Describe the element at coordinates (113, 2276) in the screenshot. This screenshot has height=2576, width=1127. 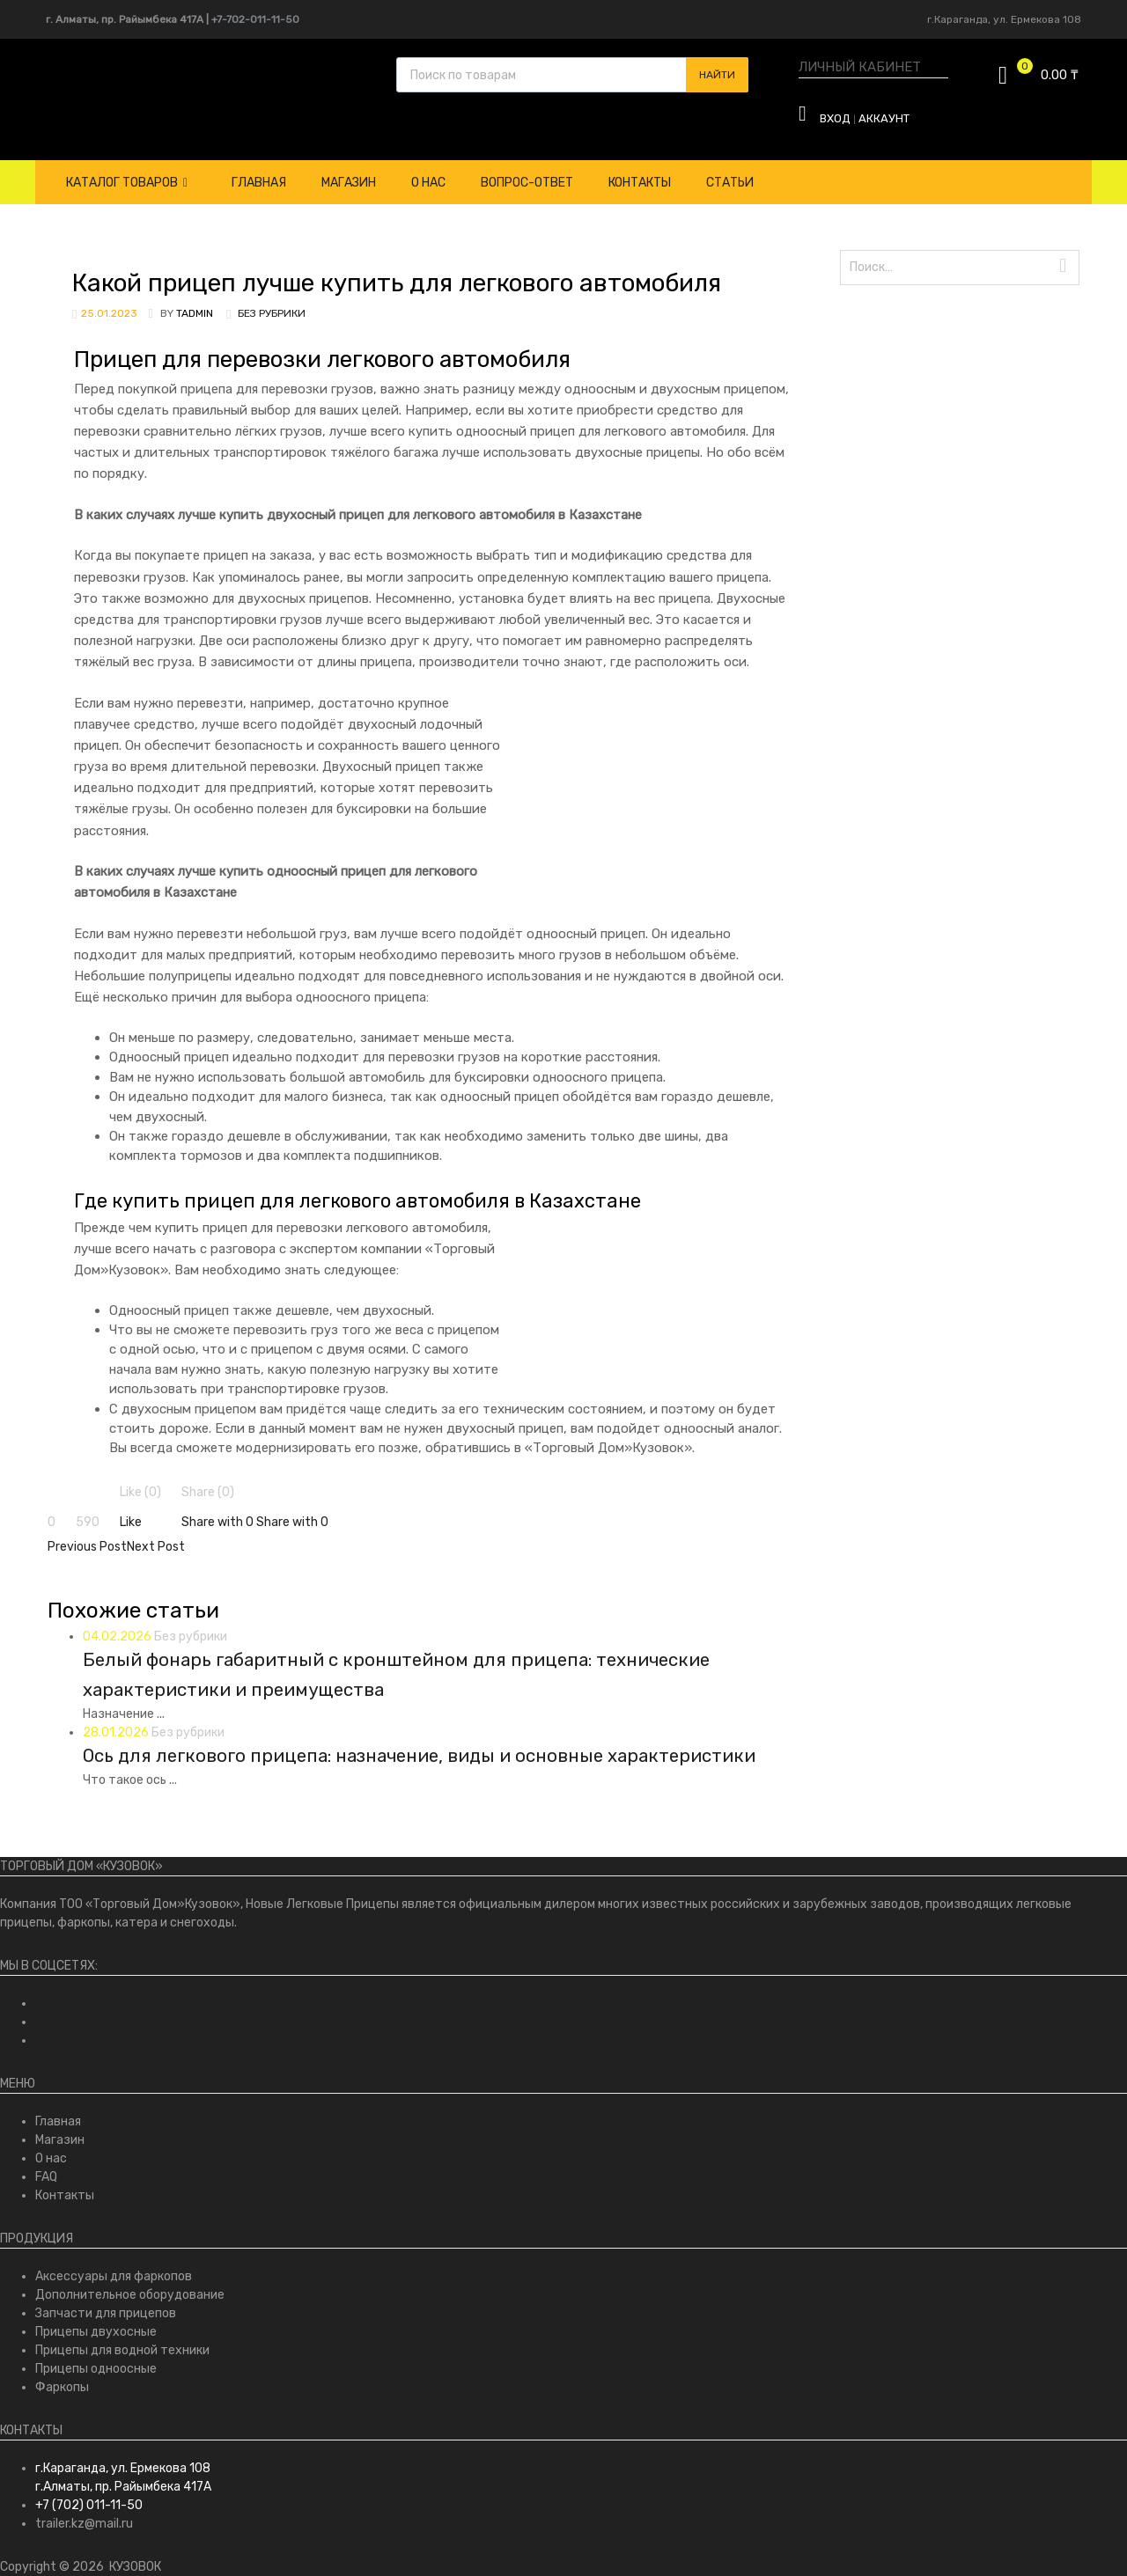
I see `Аксессуары для фаркопов` at that location.